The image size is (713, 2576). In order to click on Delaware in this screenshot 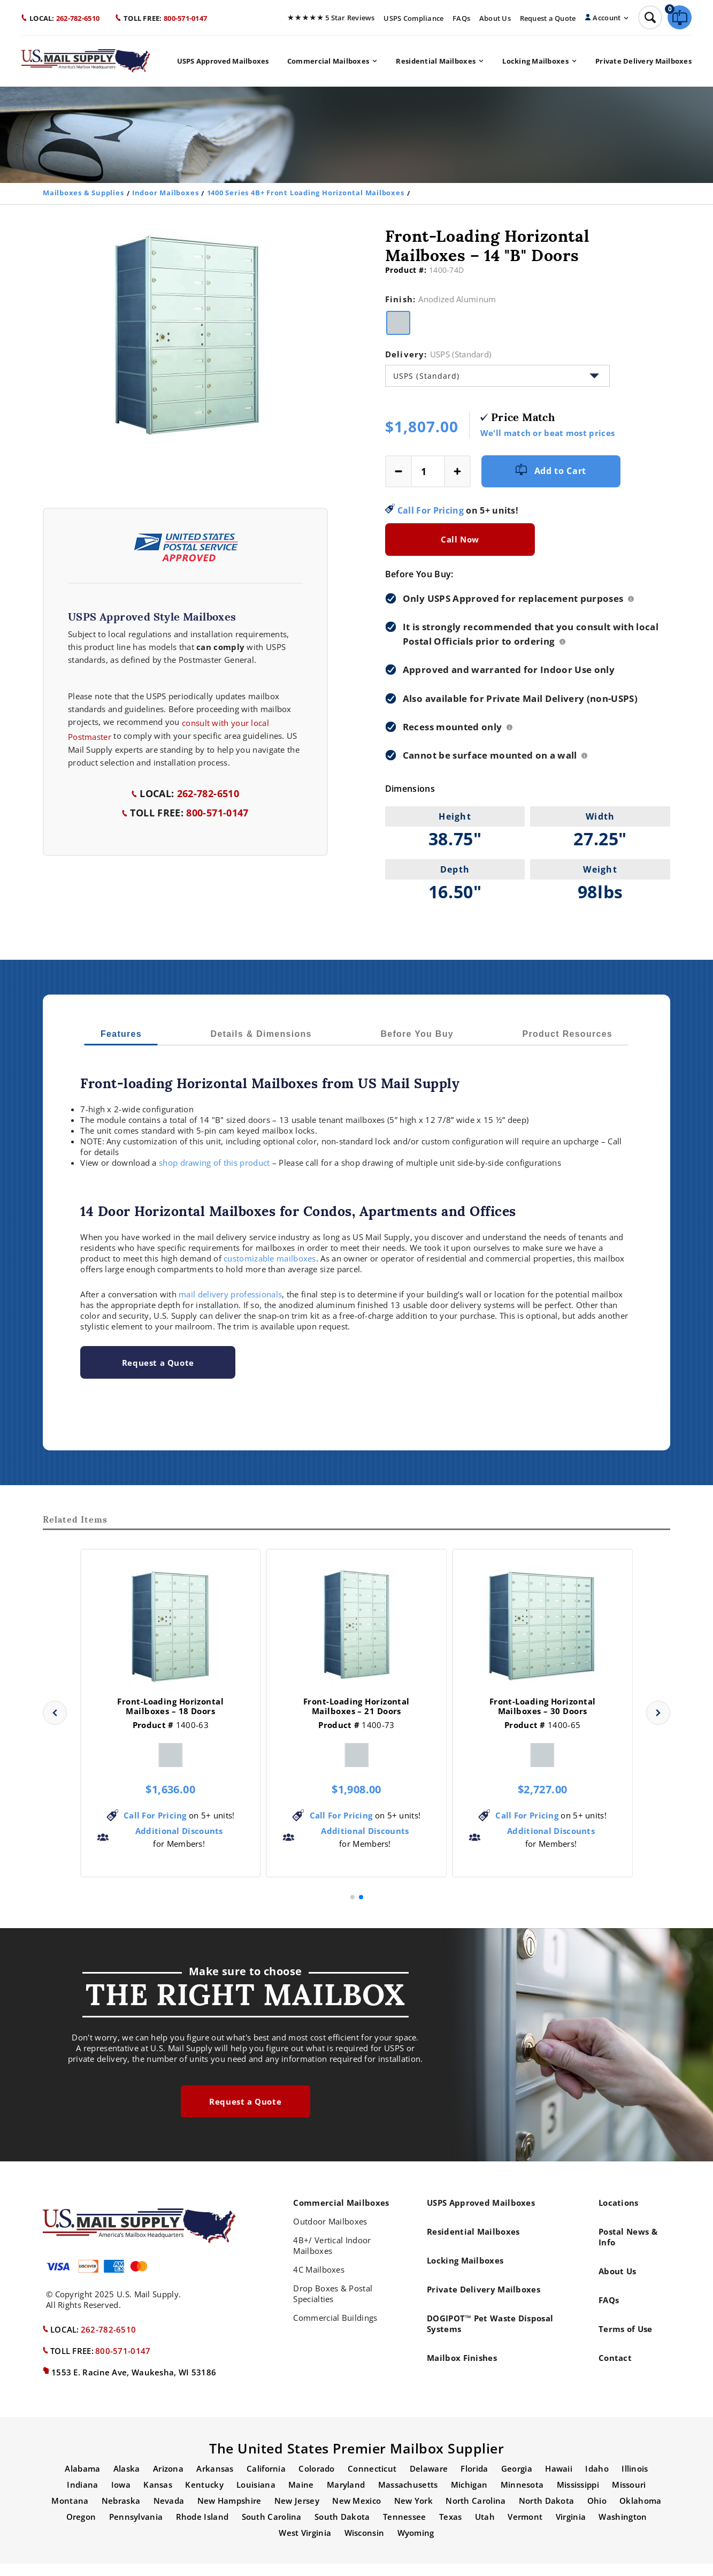, I will do `click(429, 2480)`.